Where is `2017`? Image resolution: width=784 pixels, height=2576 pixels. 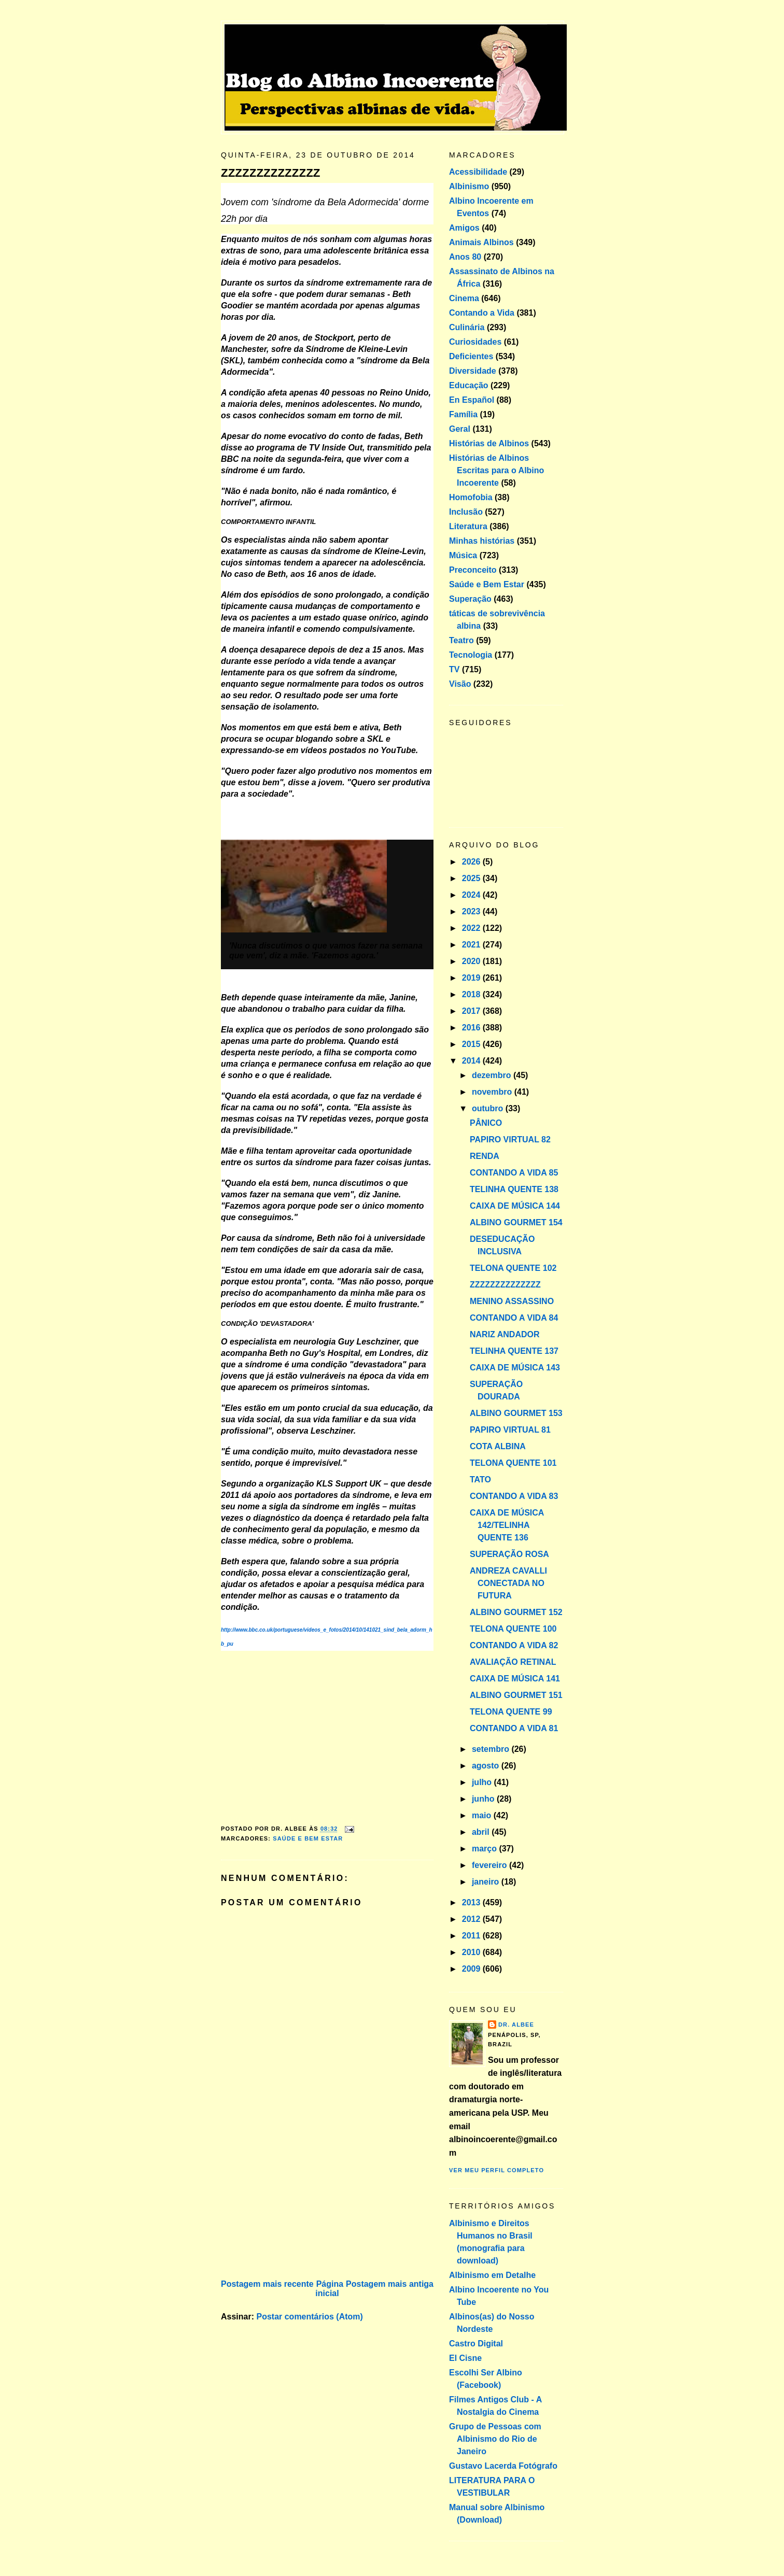 2017 is located at coordinates (472, 1011).